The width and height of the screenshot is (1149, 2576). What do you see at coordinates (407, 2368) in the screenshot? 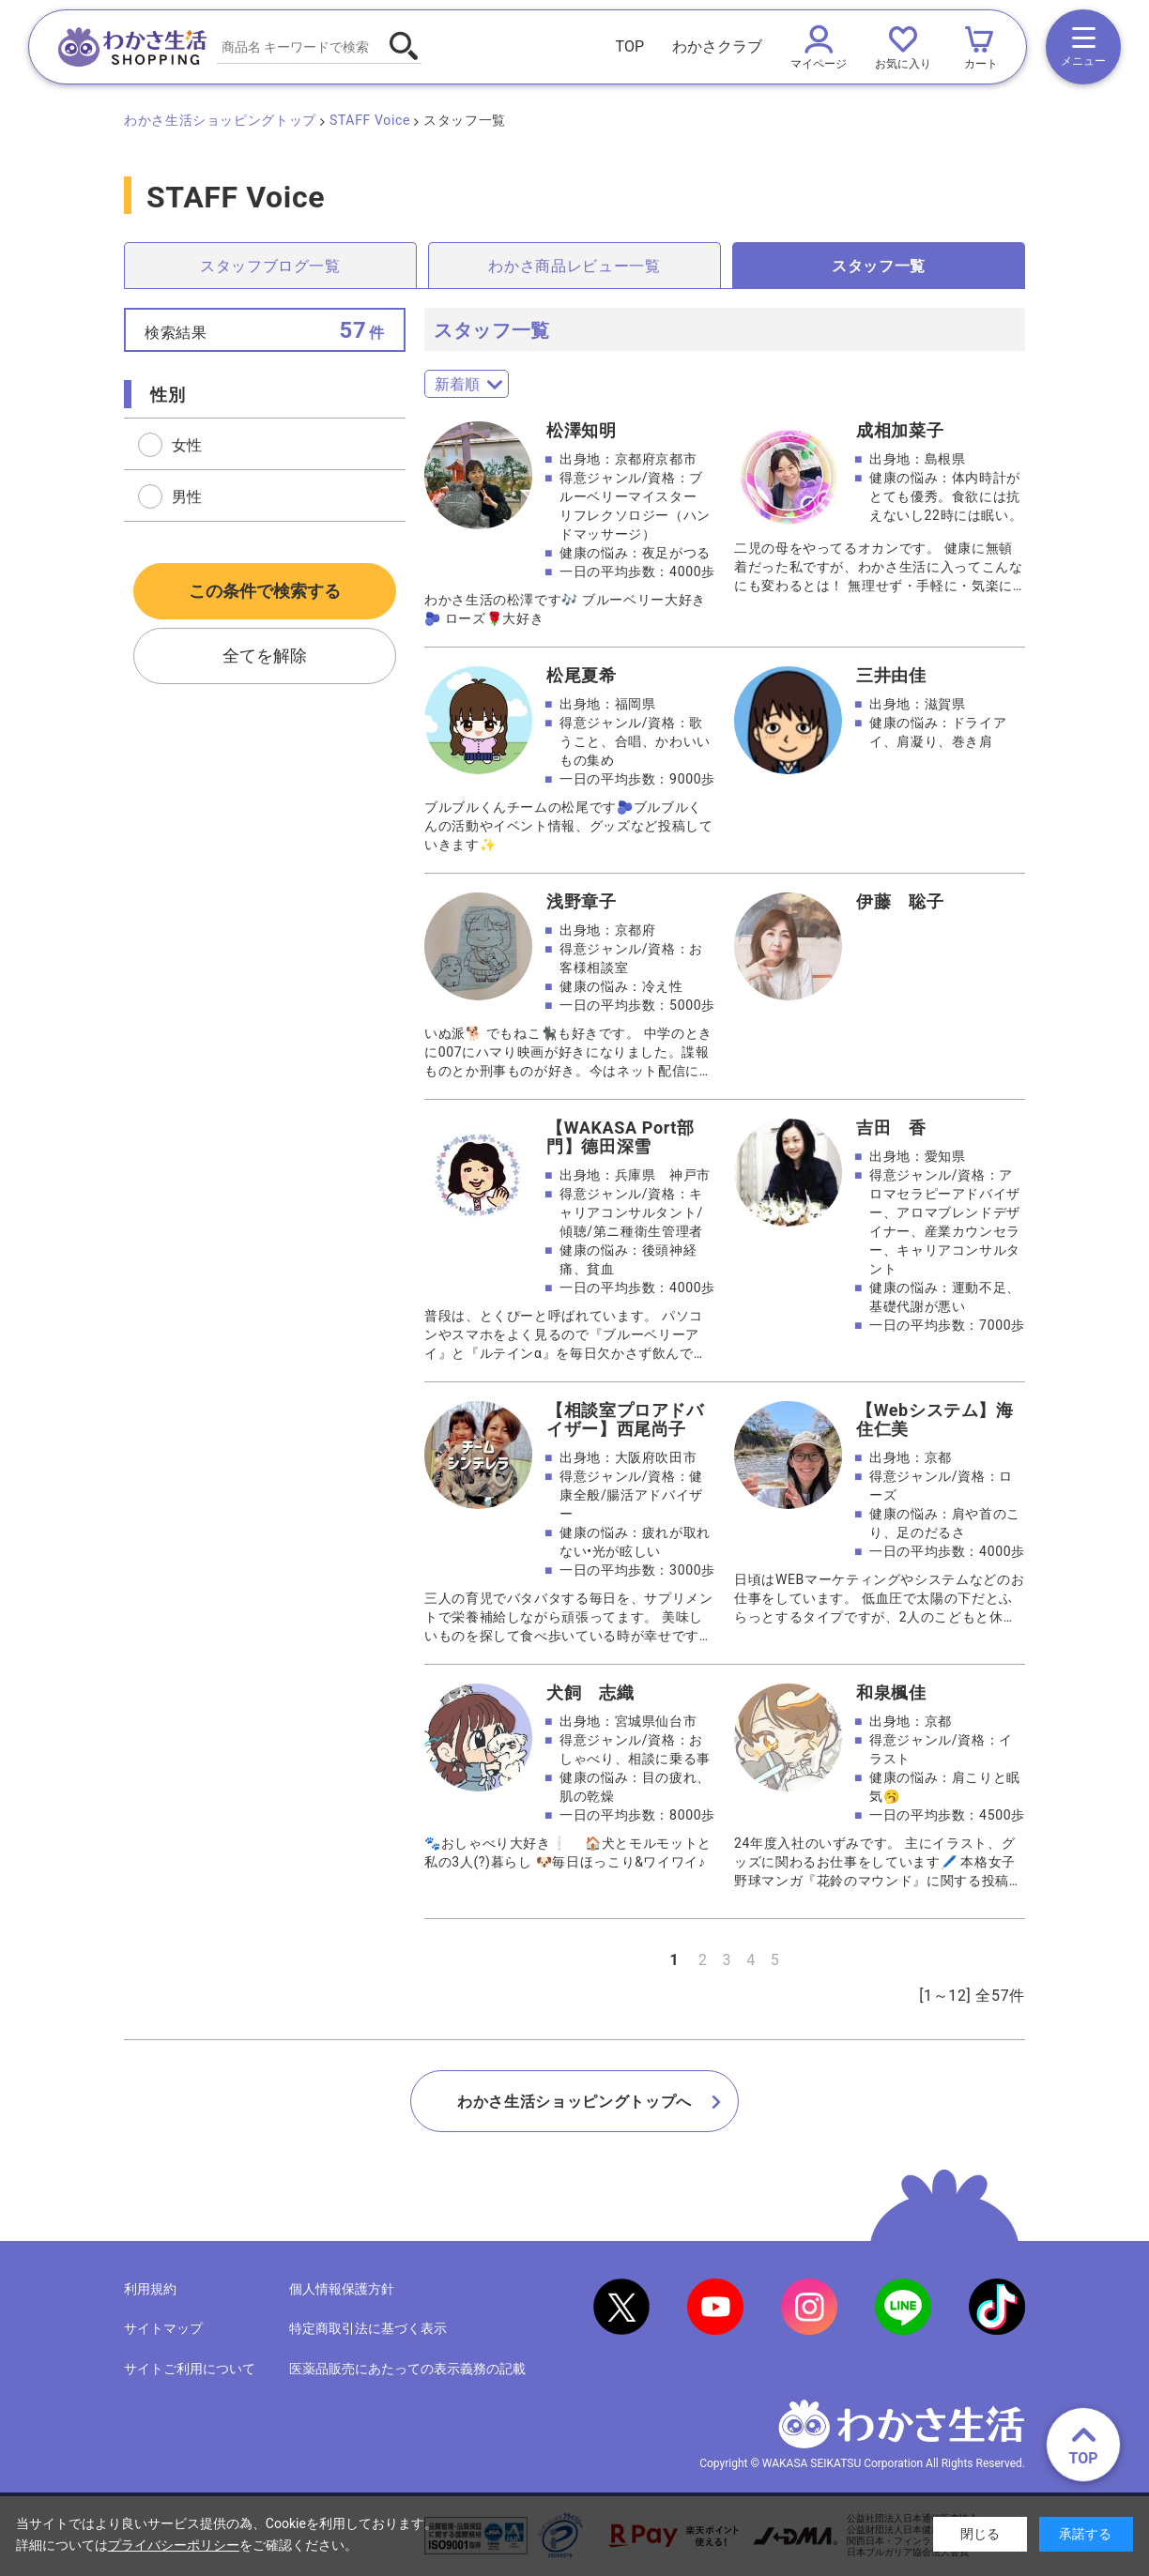
I see `医薬品販売にあたっての表示義務の記載` at bounding box center [407, 2368].